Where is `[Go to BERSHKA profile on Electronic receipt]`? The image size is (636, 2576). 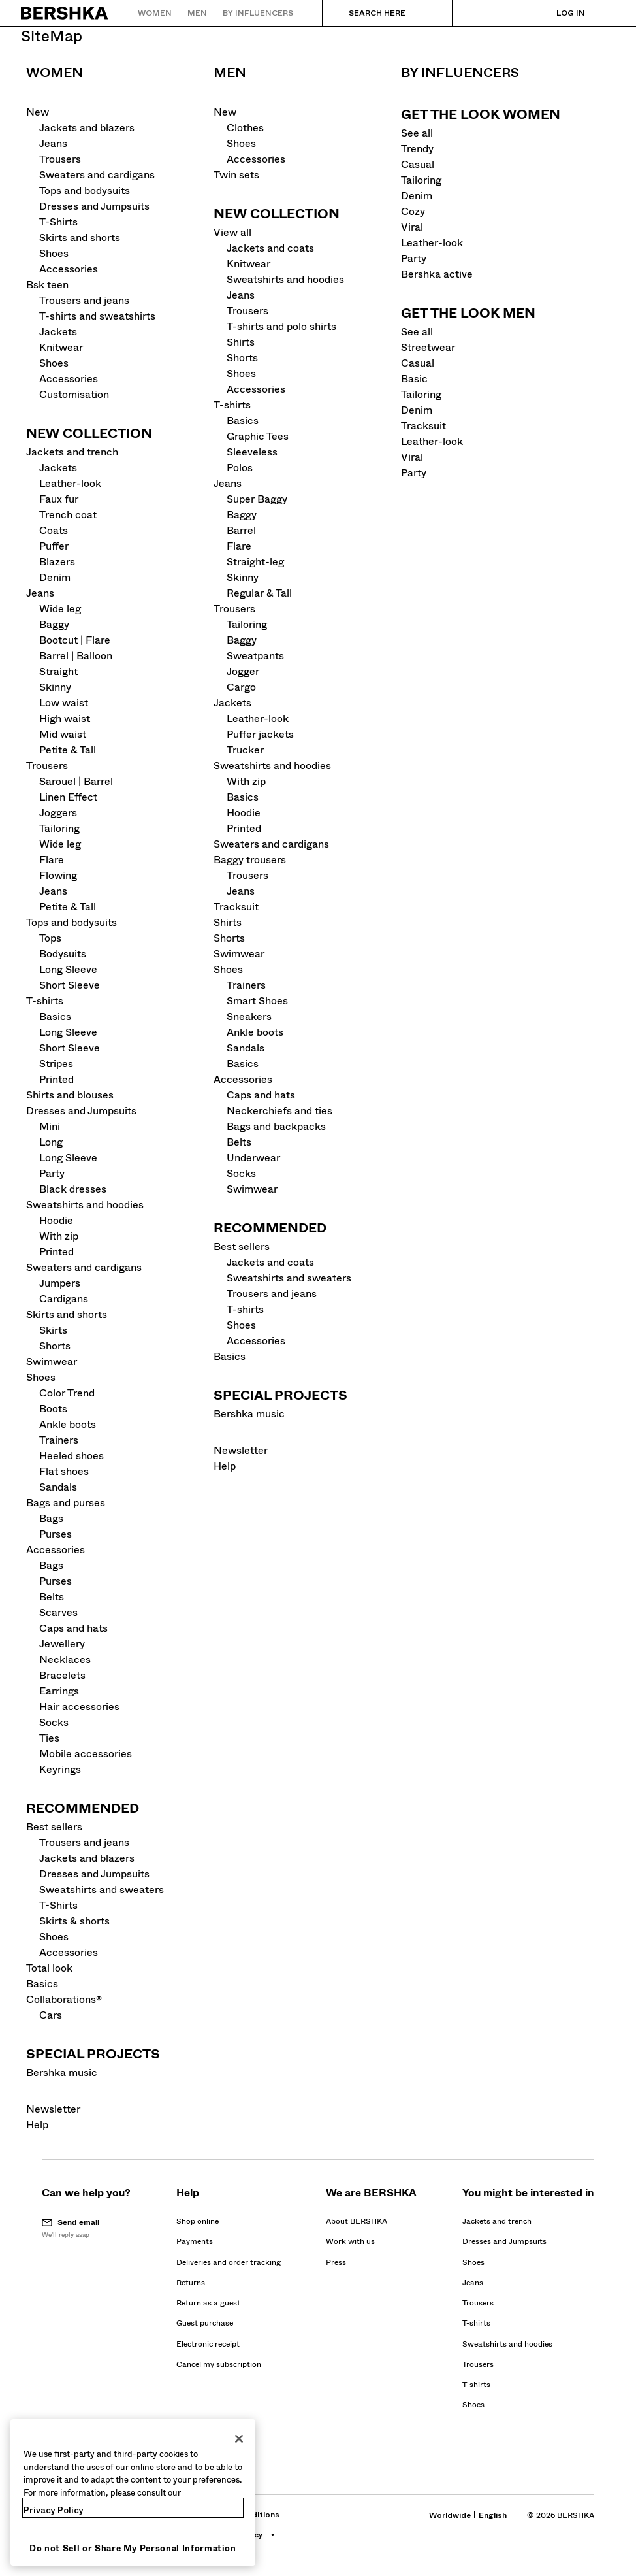 [Go to BERSHKA profile on Electronic receipt] is located at coordinates (208, 2344).